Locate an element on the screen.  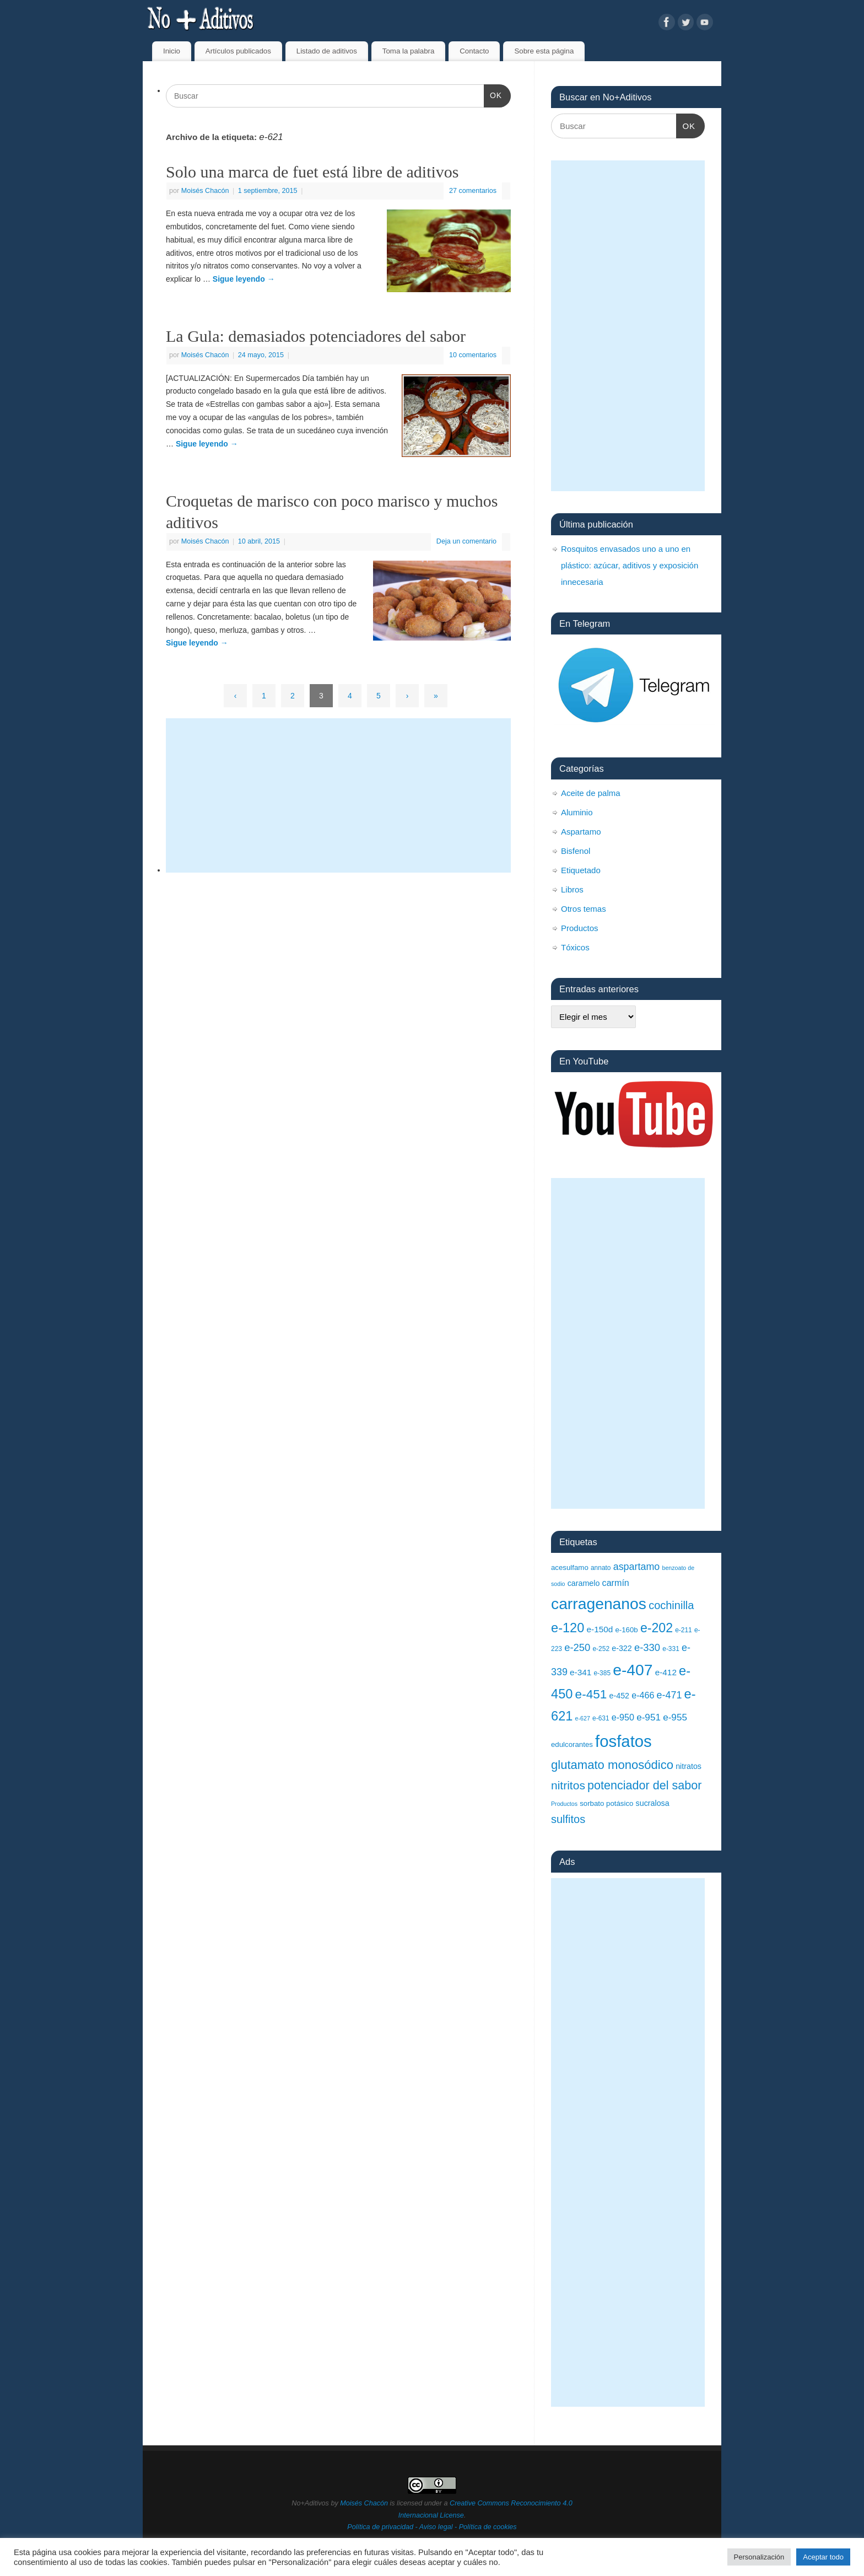
nitratos [nitratos (10 elementos)] is located at coordinates (688, 1766).